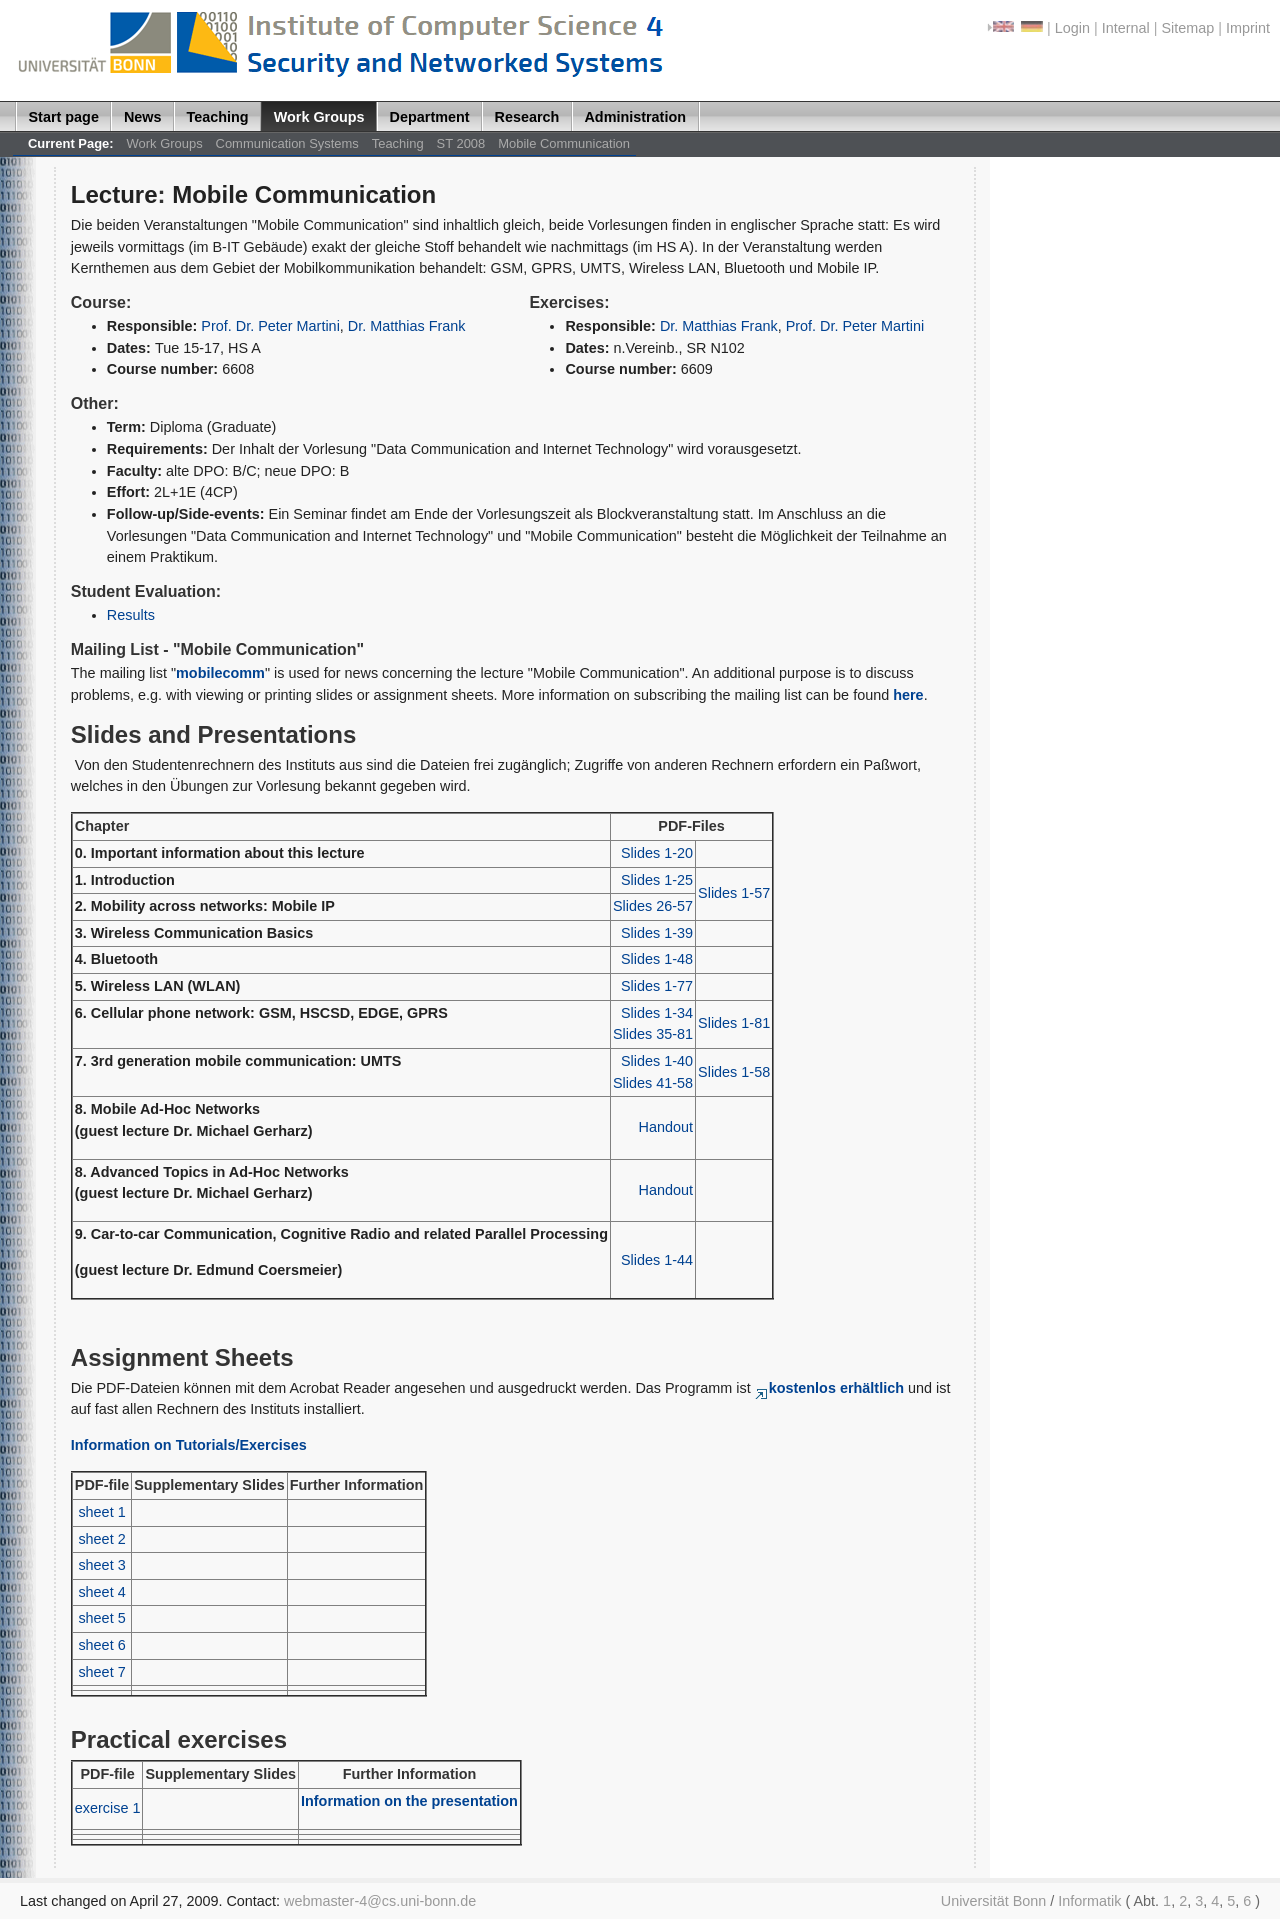 This screenshot has width=1280, height=1929. Describe the element at coordinates (101, 1672) in the screenshot. I see `sheet 7` at that location.